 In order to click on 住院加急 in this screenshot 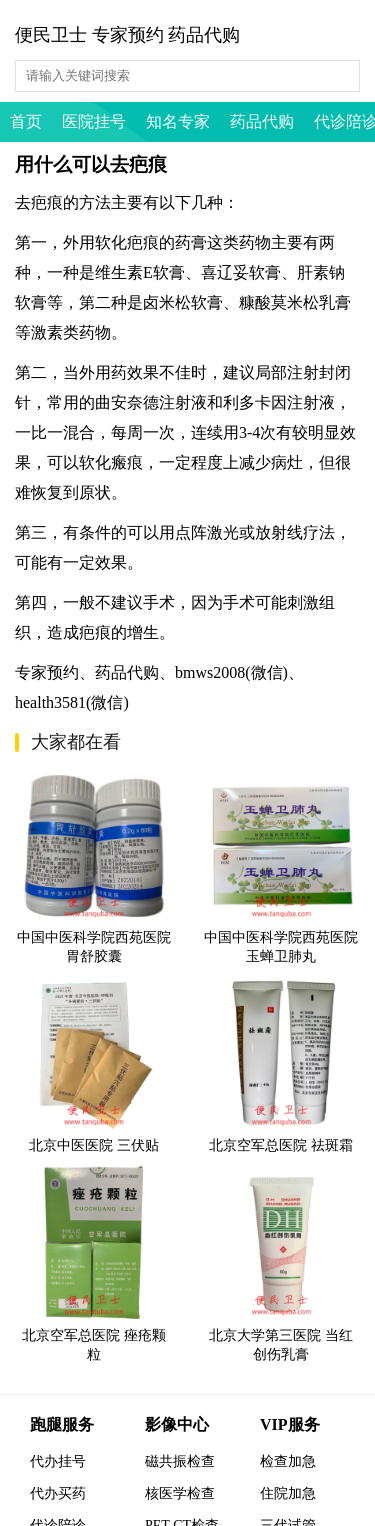, I will do `click(288, 1493)`.